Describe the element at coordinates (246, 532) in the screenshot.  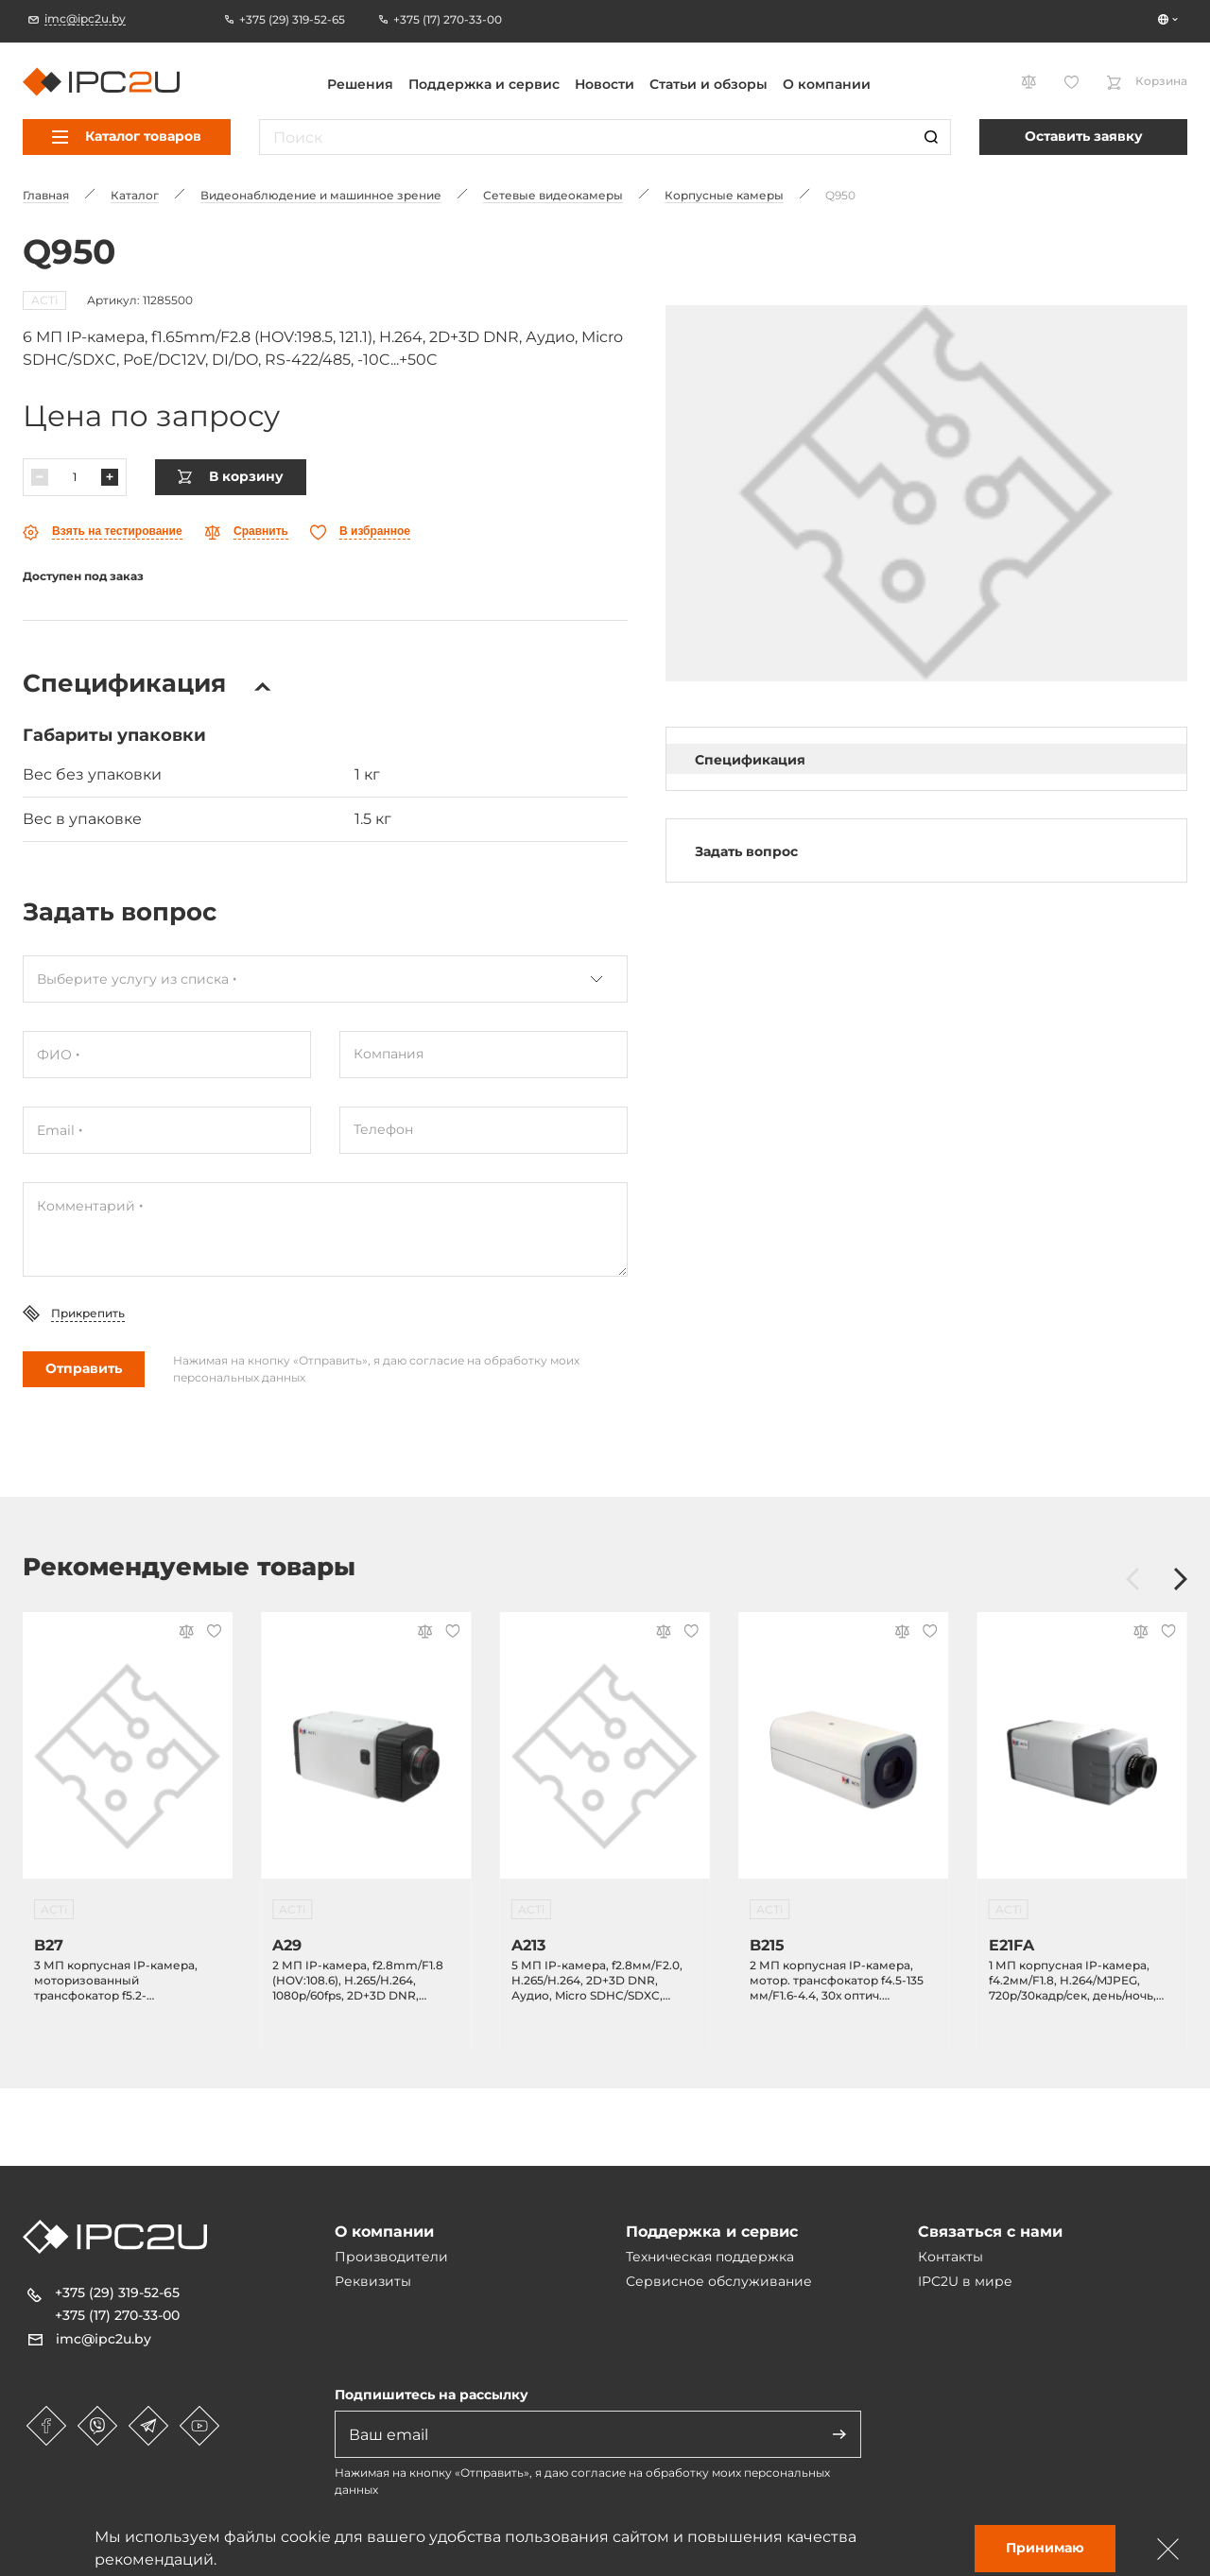
I see `[Параўнаць]` at that location.